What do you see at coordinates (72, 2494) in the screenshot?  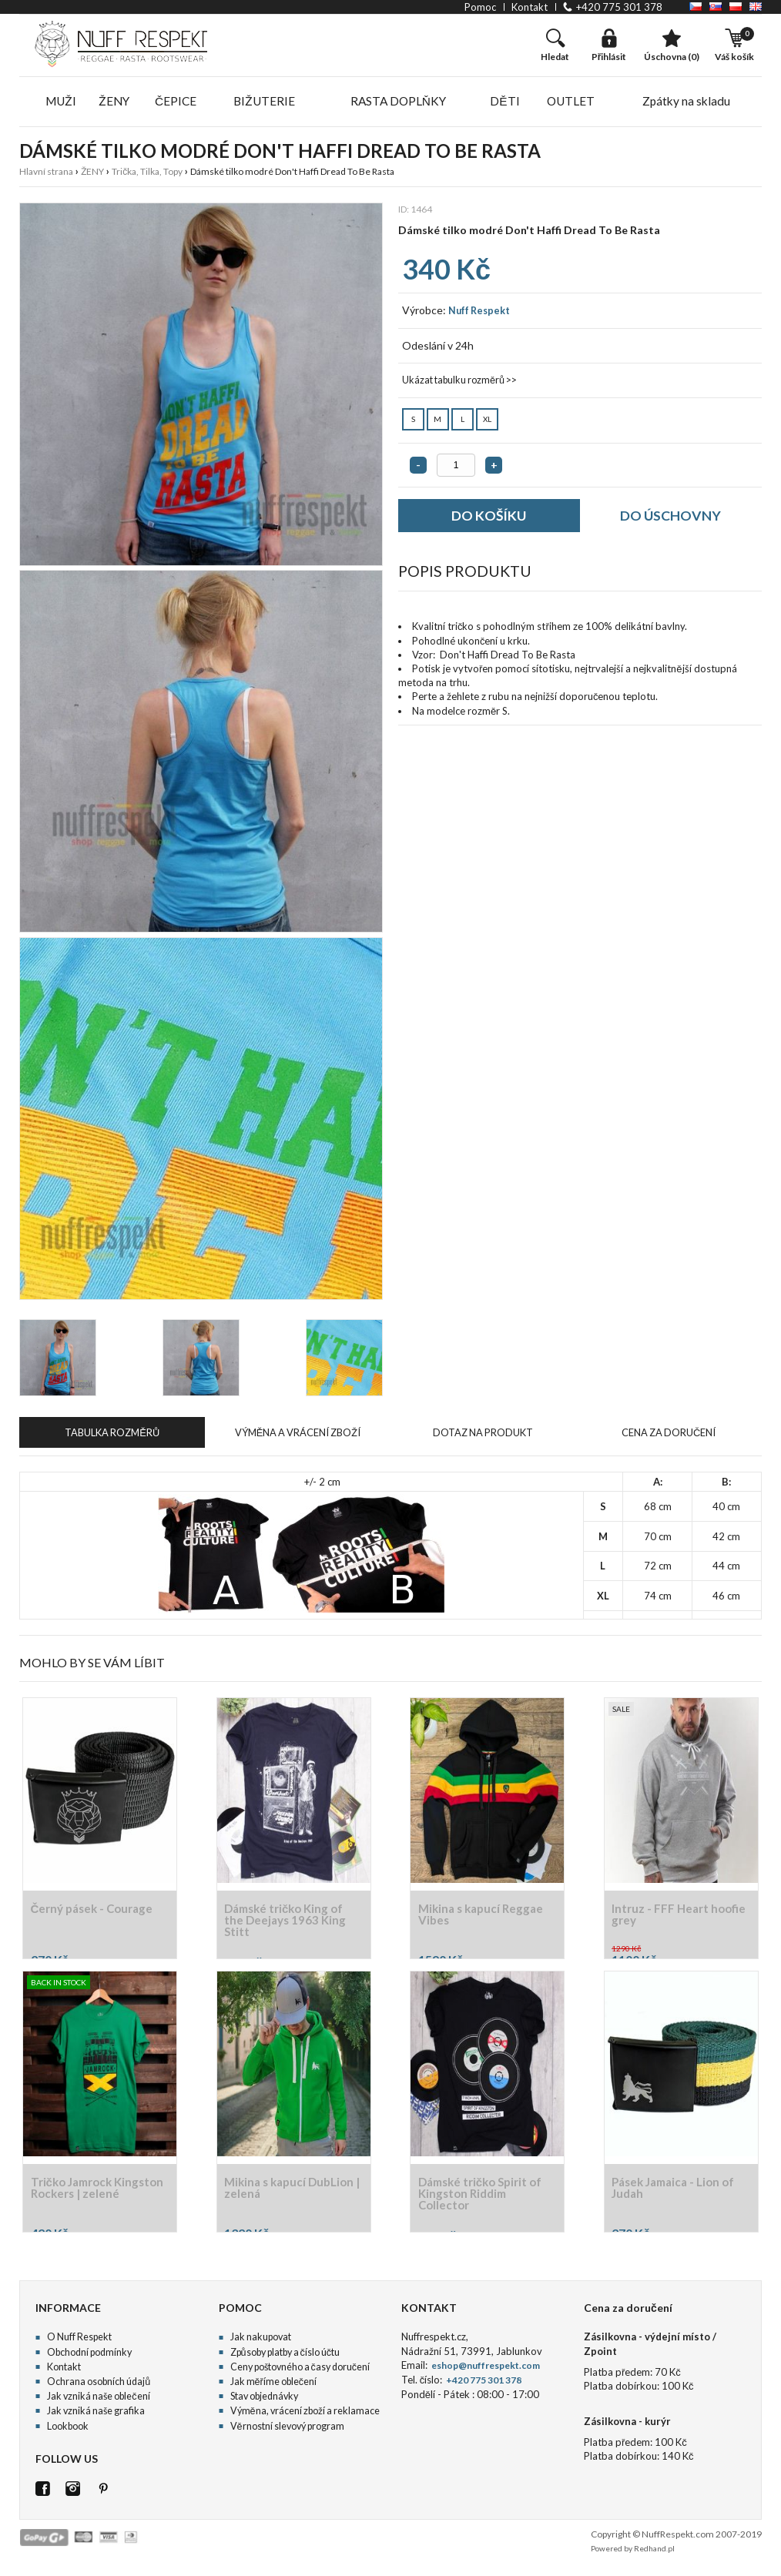 I see `Istagram` at bounding box center [72, 2494].